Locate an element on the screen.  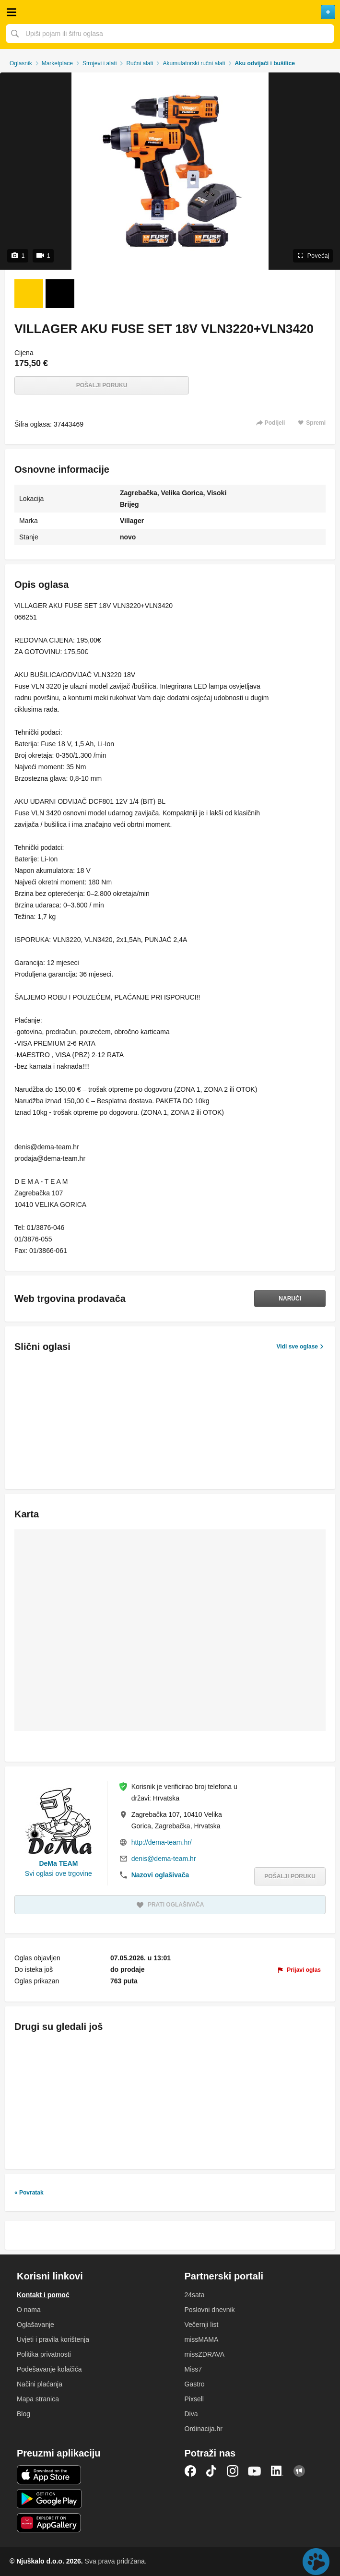
[Foto 1 od 1] is located at coordinates (28, 293).